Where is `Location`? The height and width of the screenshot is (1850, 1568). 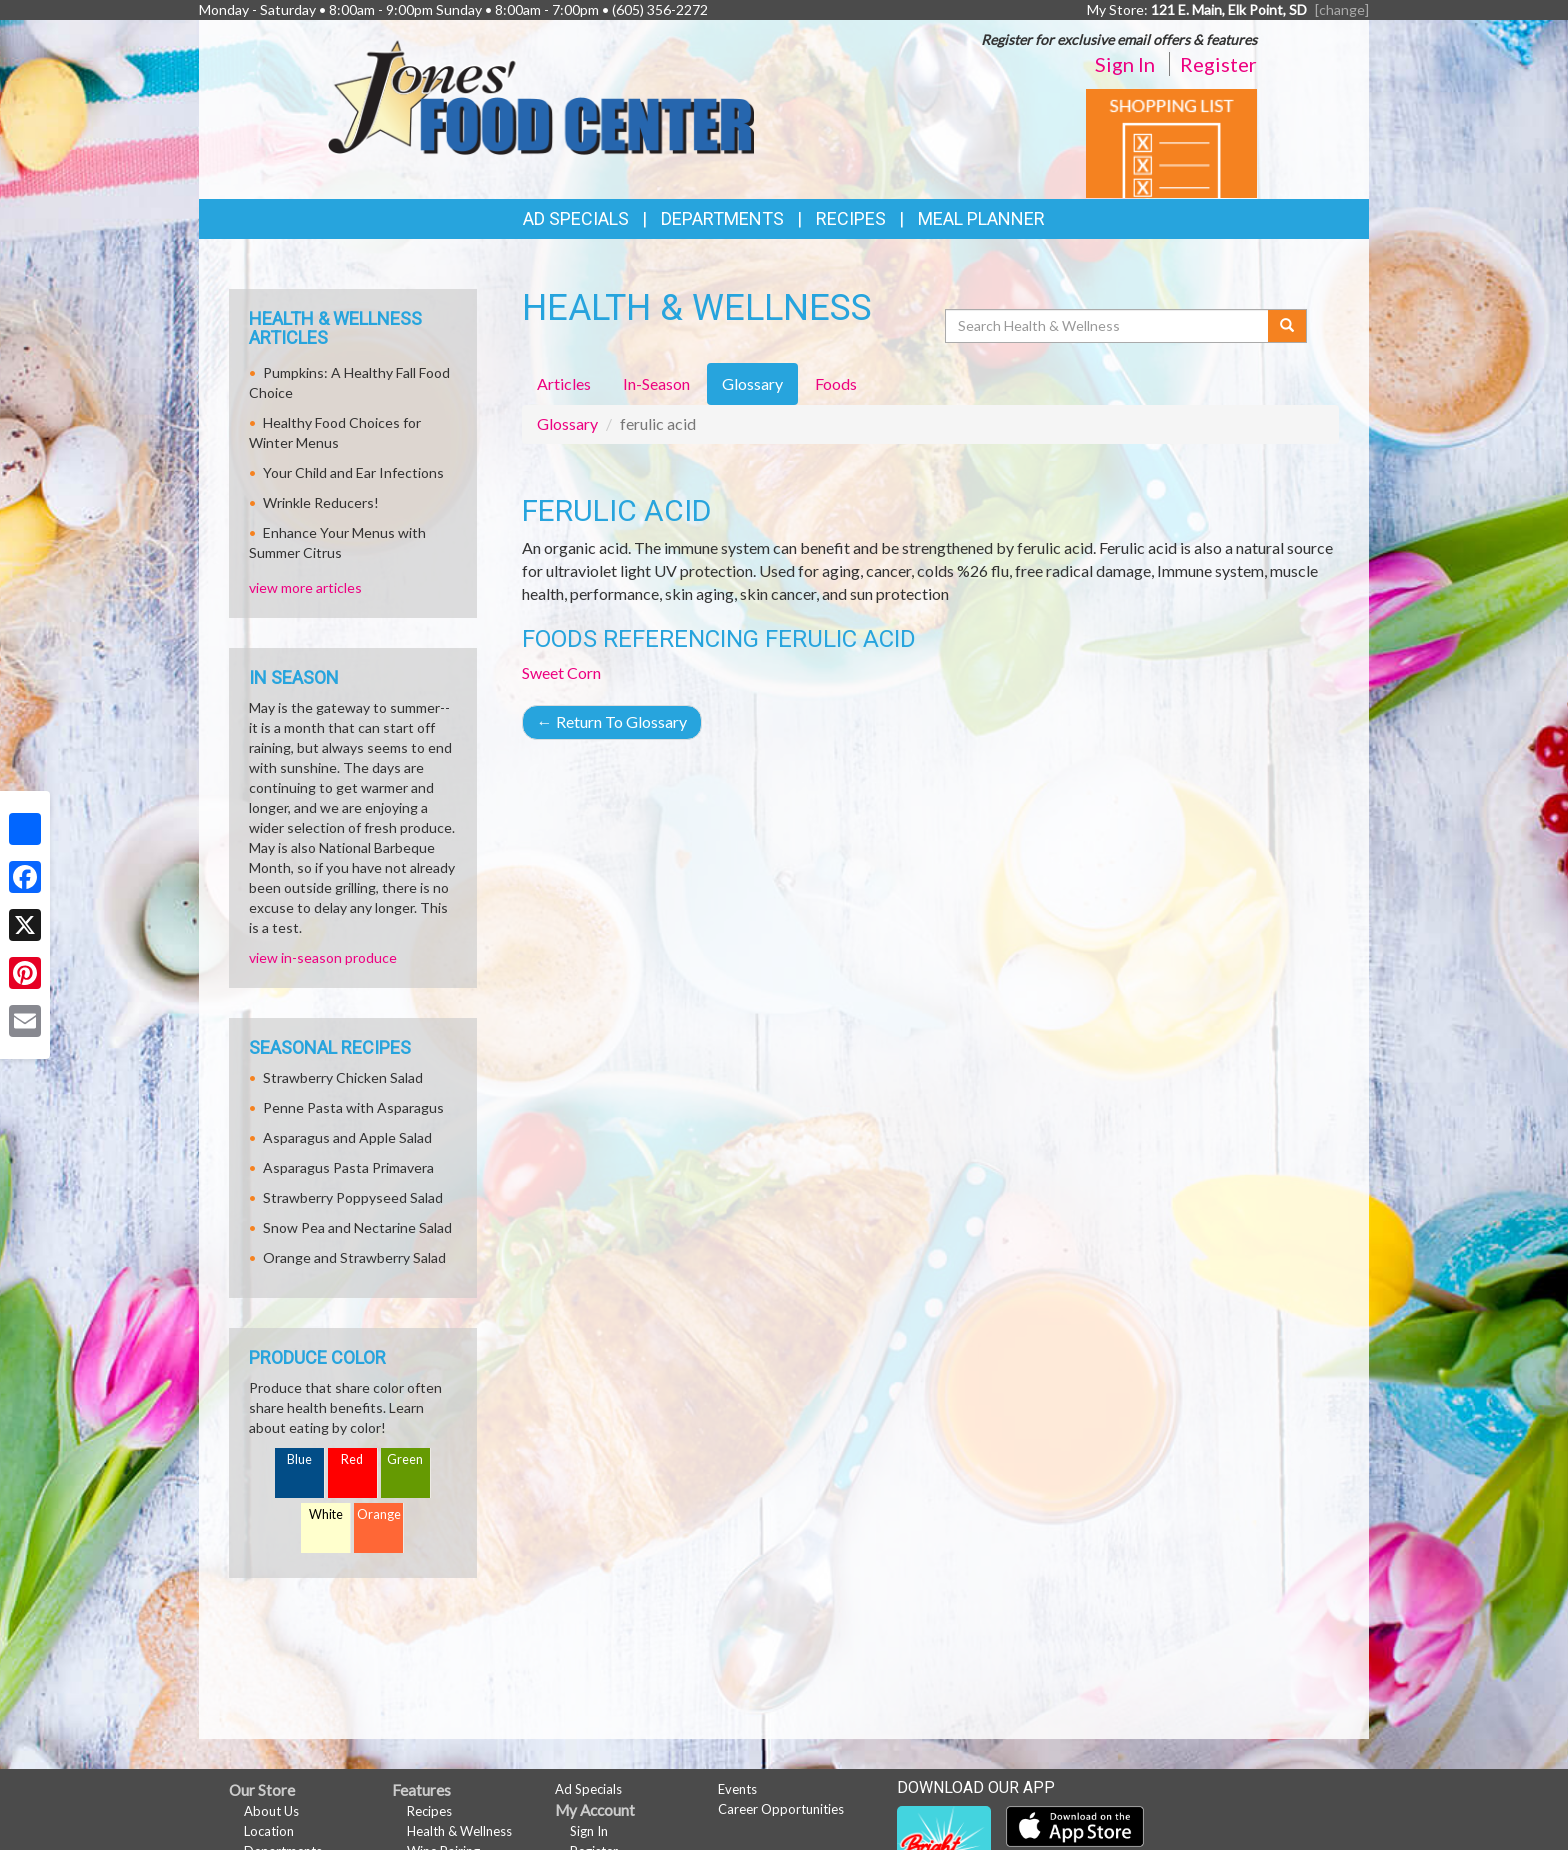 Location is located at coordinates (269, 1831).